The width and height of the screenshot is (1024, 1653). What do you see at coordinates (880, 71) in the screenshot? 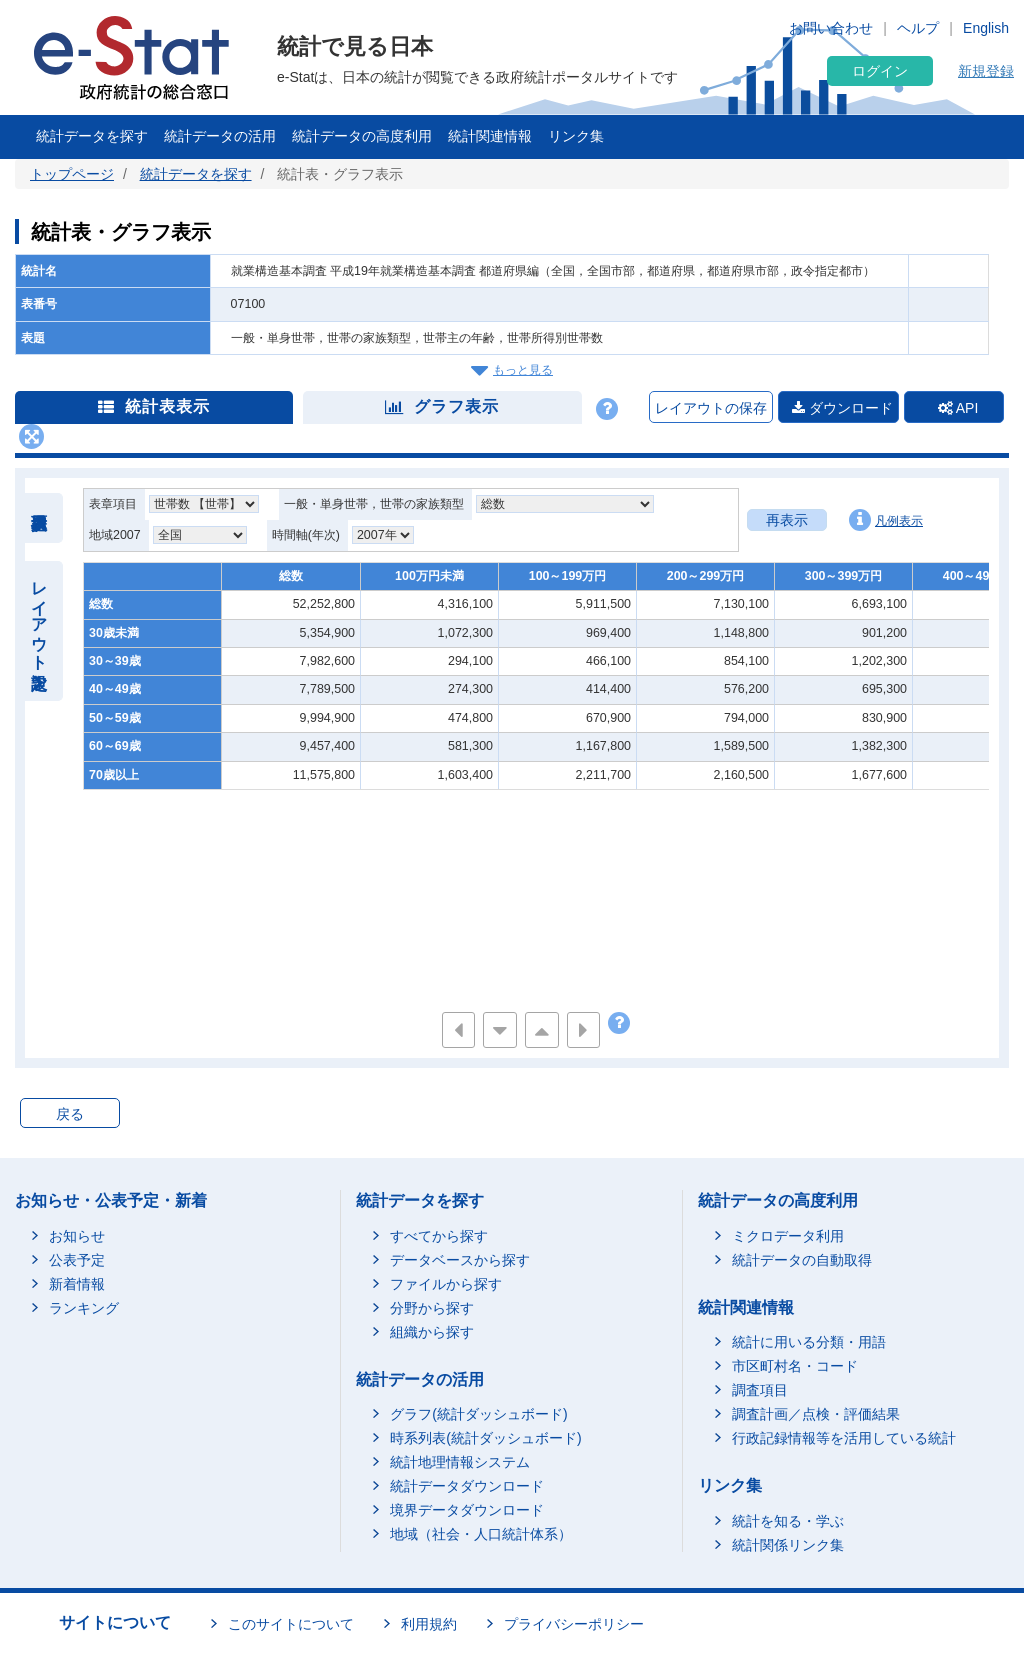
I see `ログイン` at bounding box center [880, 71].